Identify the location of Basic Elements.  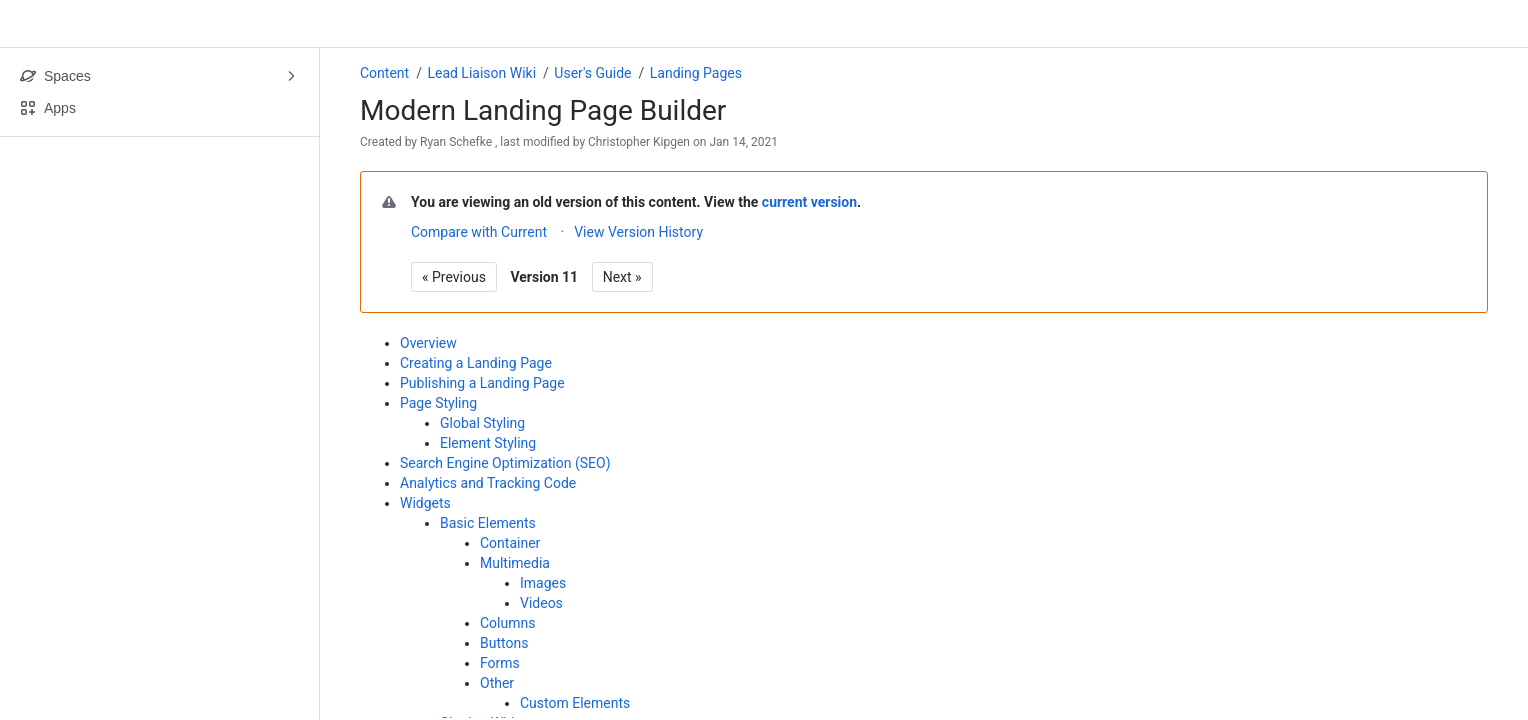
(488, 523).